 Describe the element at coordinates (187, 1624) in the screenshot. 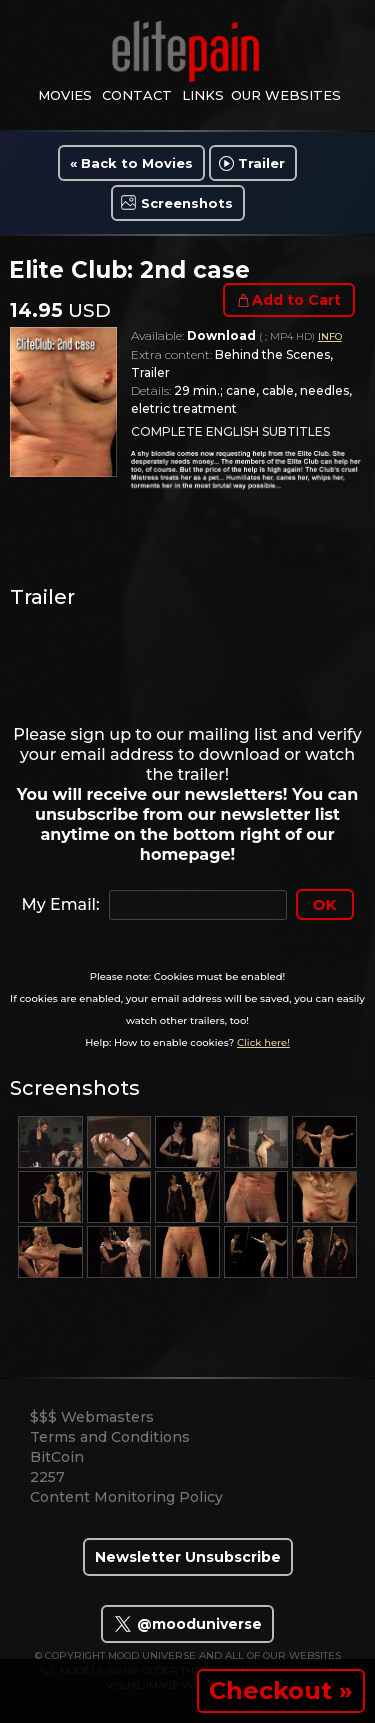

I see `@mooduniverse` at that location.